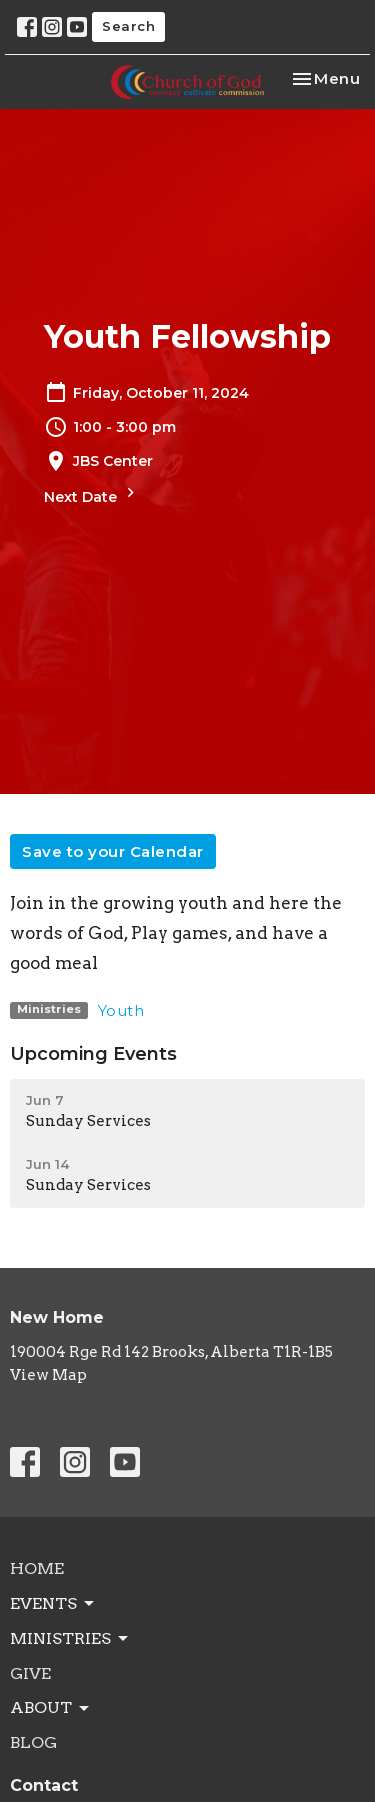 The width and height of the screenshot is (375, 1802). What do you see at coordinates (93, 1054) in the screenshot?
I see `Upcoming Events` at bounding box center [93, 1054].